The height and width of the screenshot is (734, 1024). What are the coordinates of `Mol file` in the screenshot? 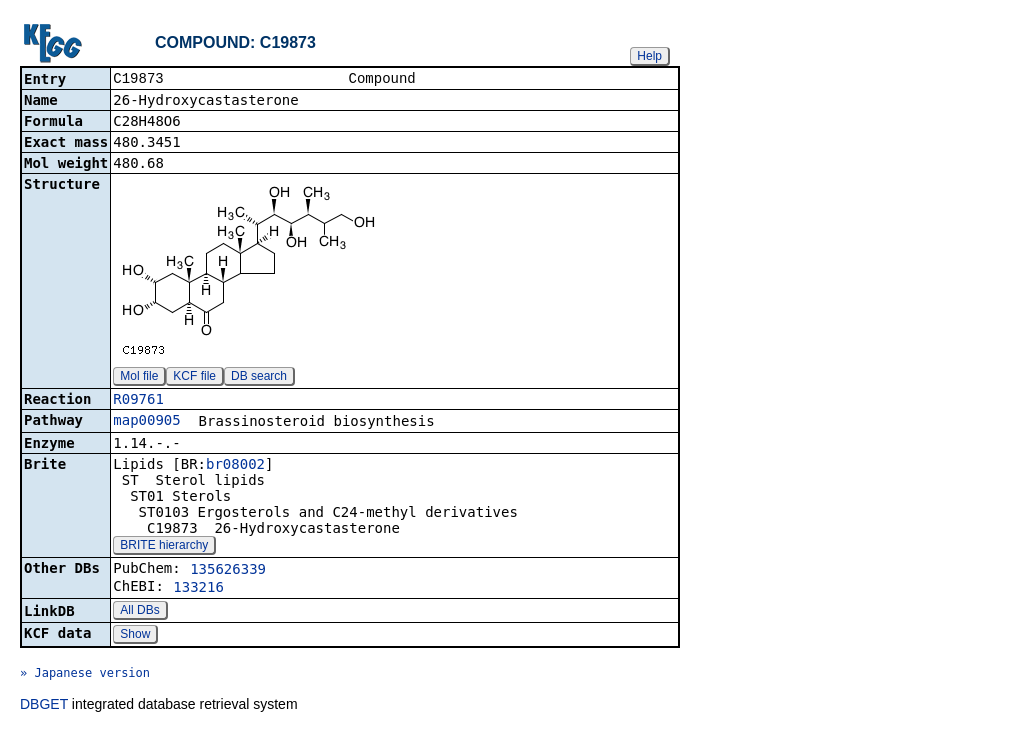 It's located at (139, 378).